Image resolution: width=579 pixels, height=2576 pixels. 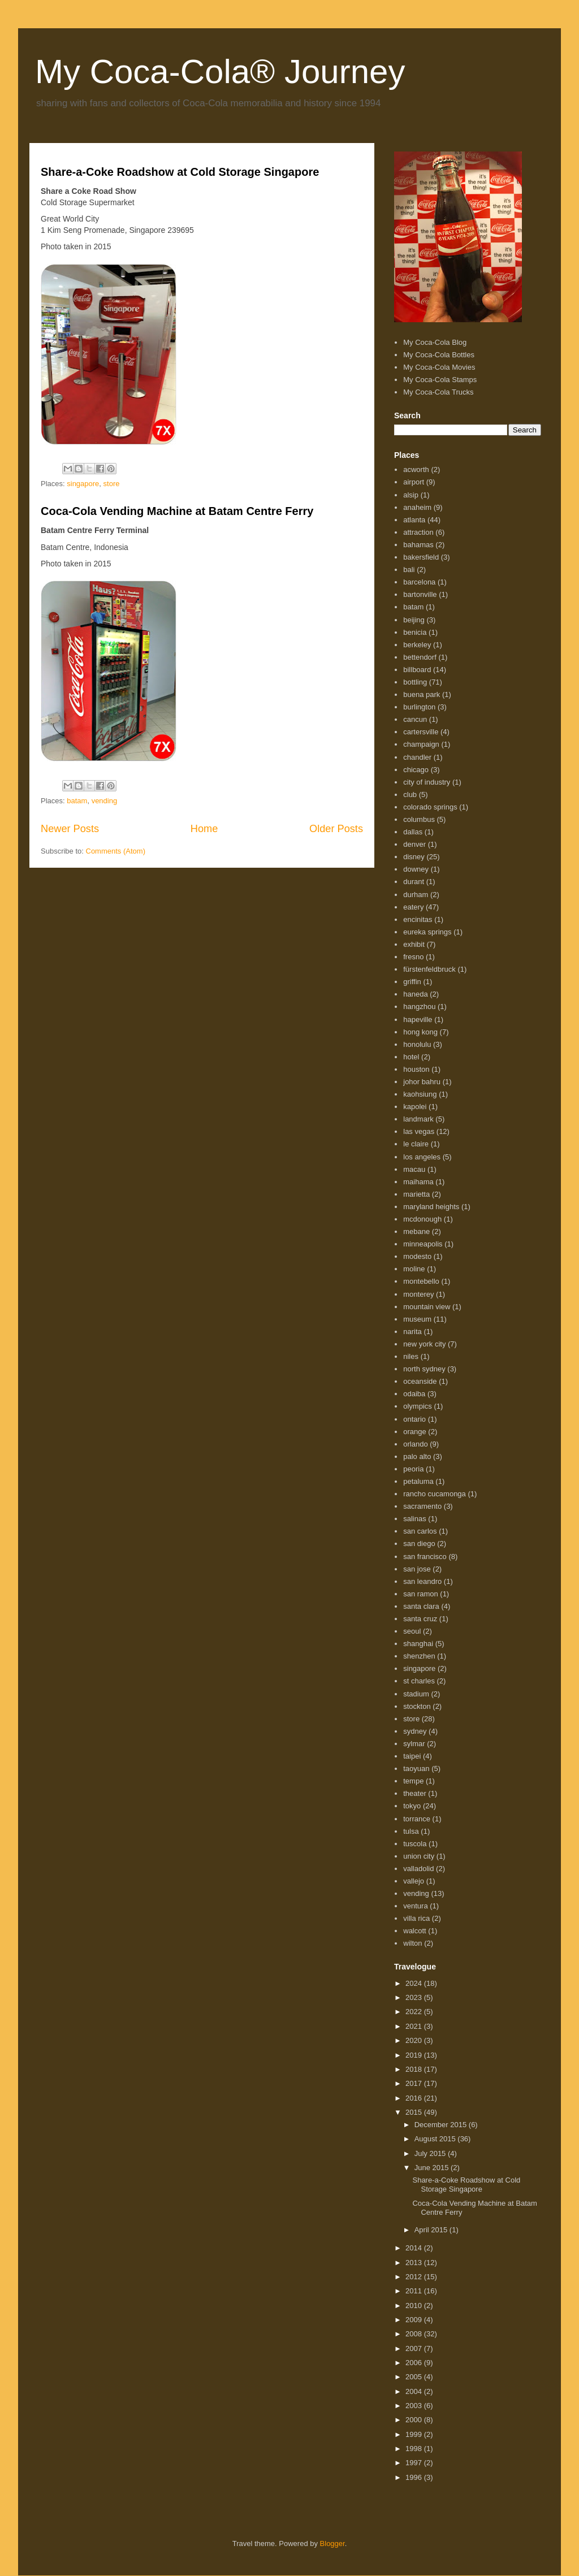 I want to click on stadium, so click(x=416, y=1694).